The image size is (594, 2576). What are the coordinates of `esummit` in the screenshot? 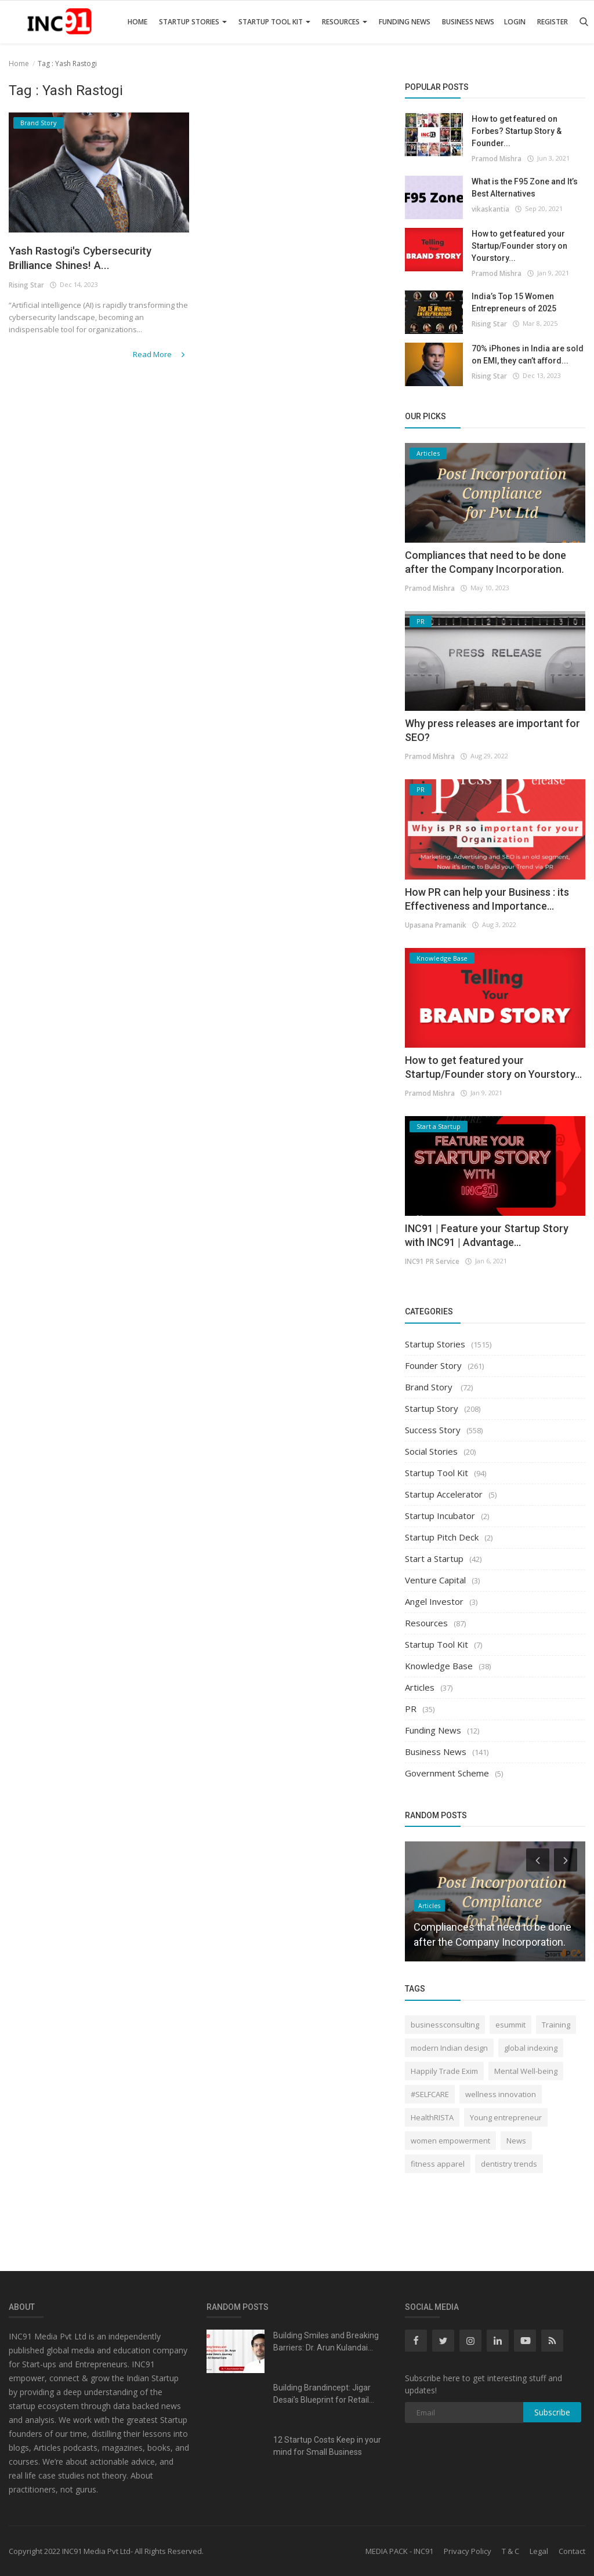 It's located at (510, 2024).